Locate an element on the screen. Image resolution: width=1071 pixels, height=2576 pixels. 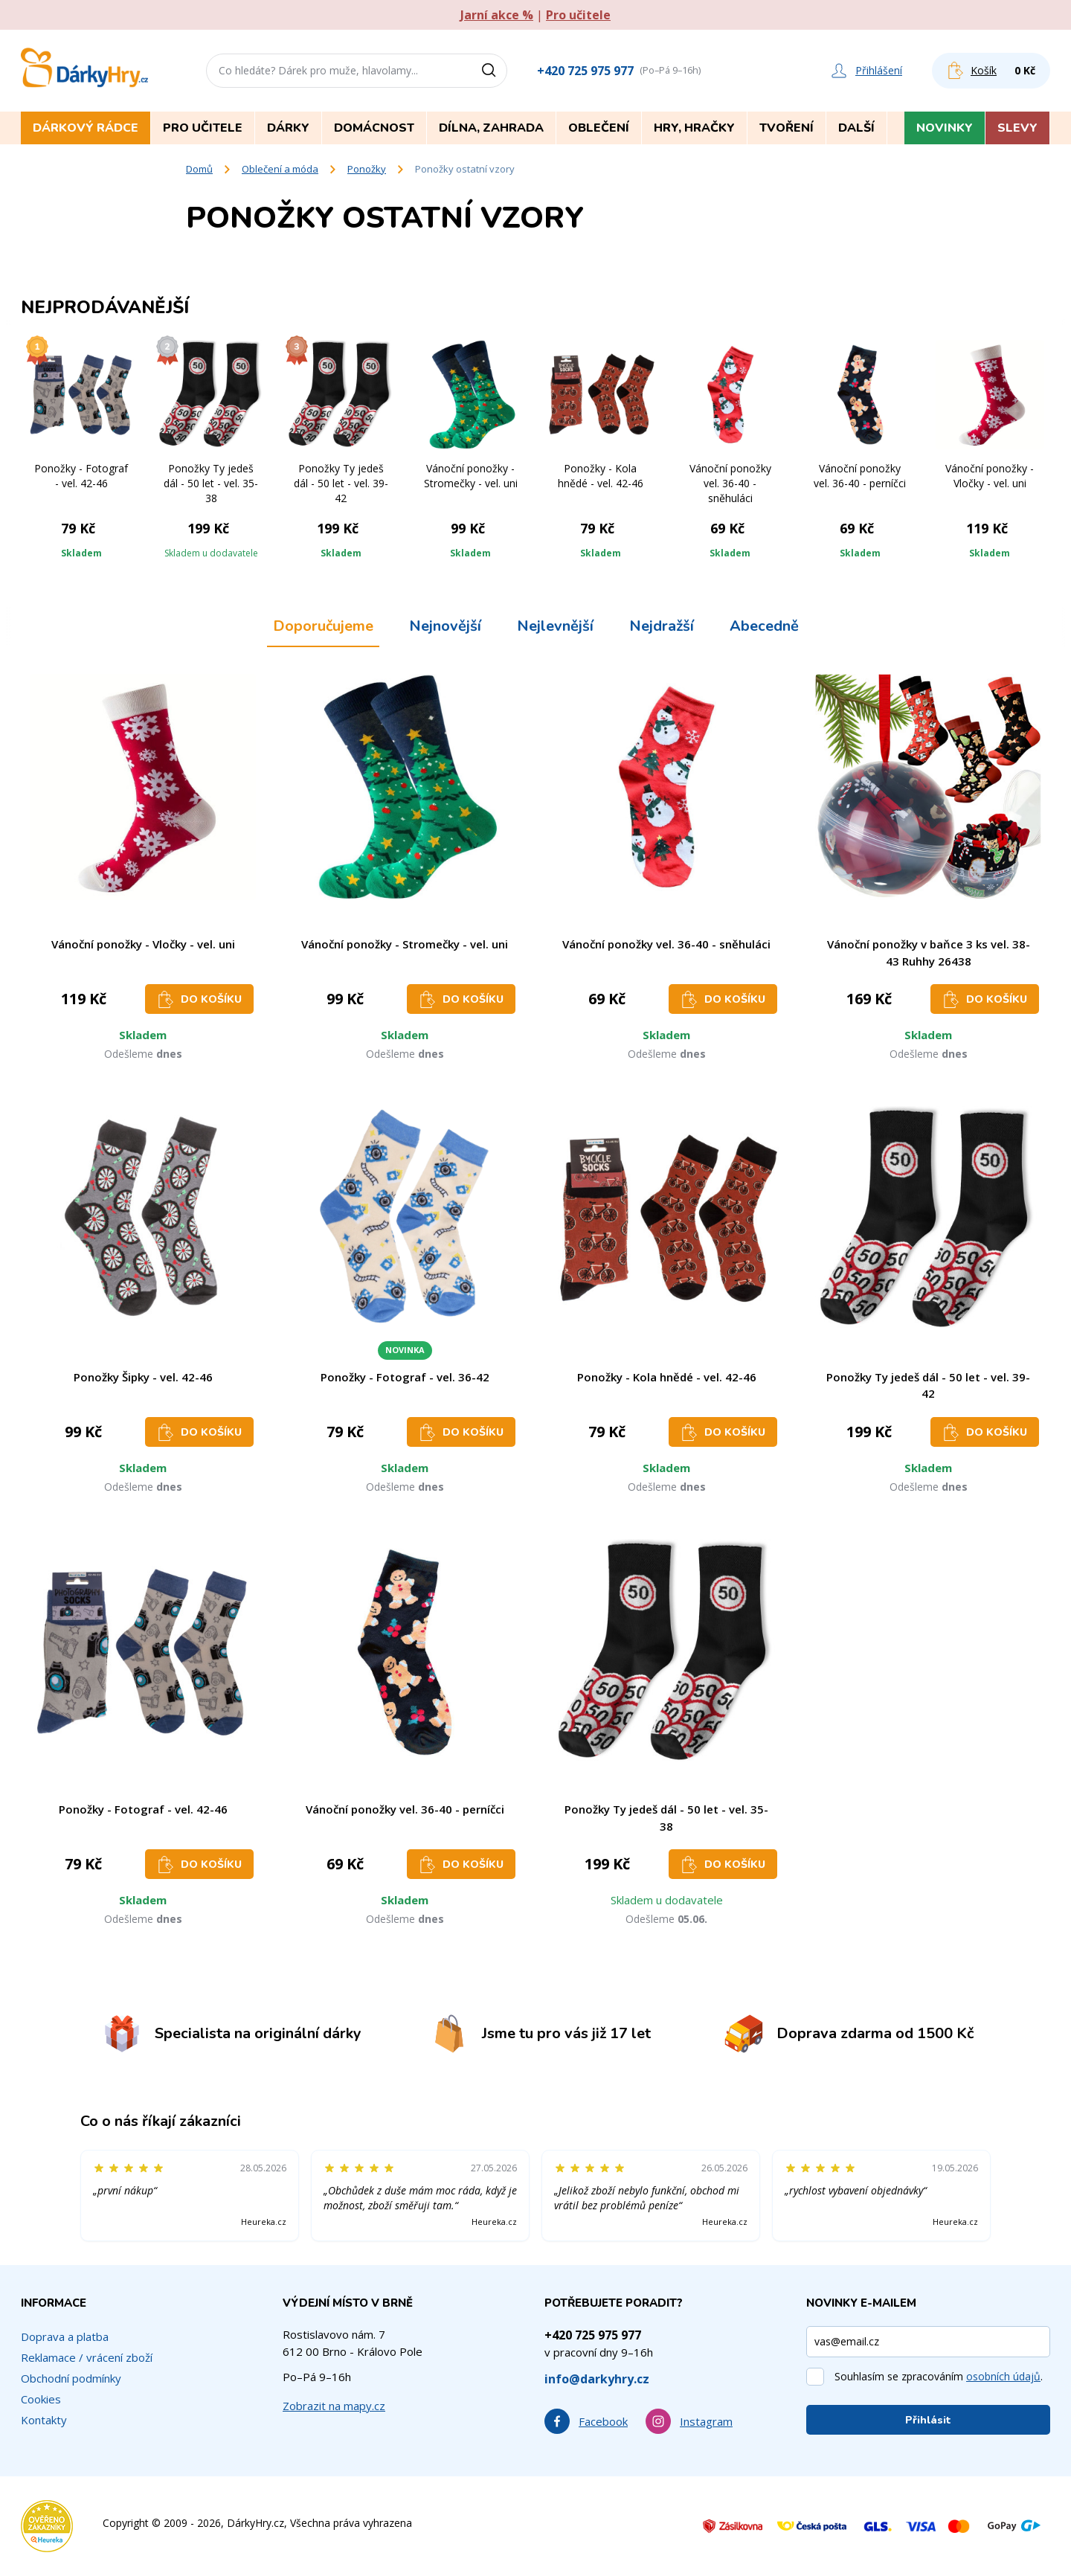
Reklamace / vrácení zboží is located at coordinates (86, 2357).